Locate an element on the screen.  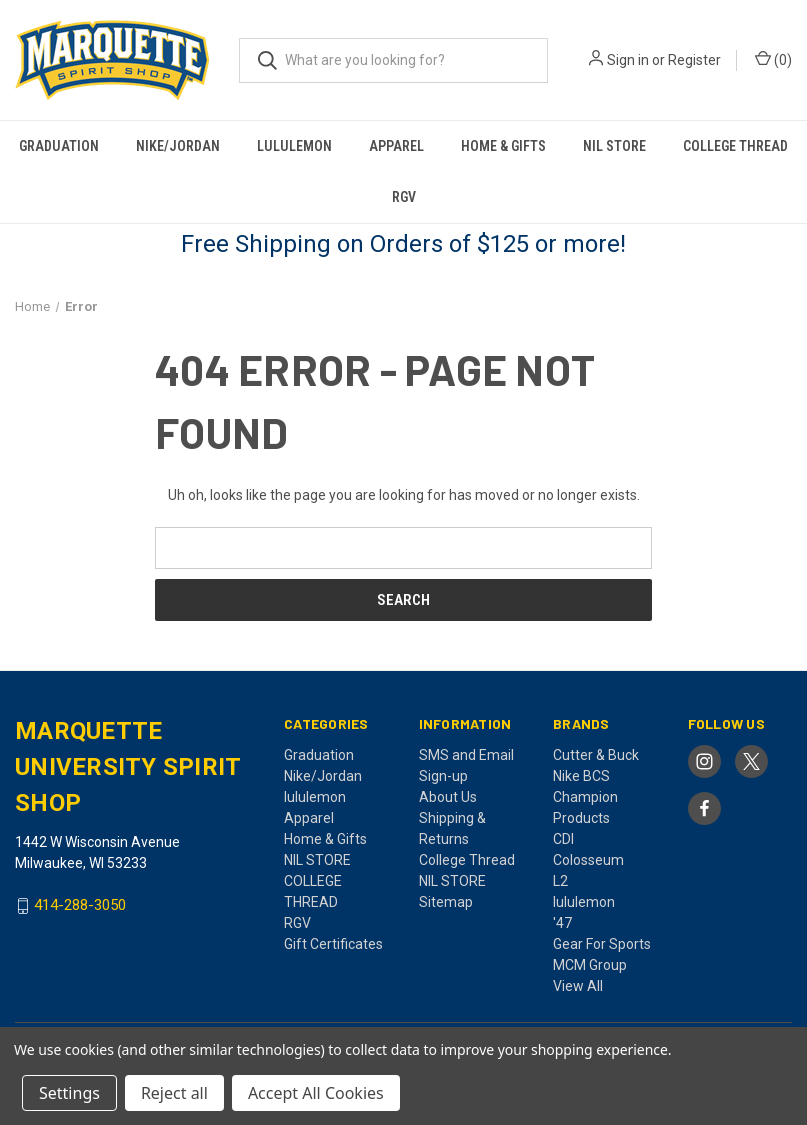
College Thread is located at coordinates (467, 860).